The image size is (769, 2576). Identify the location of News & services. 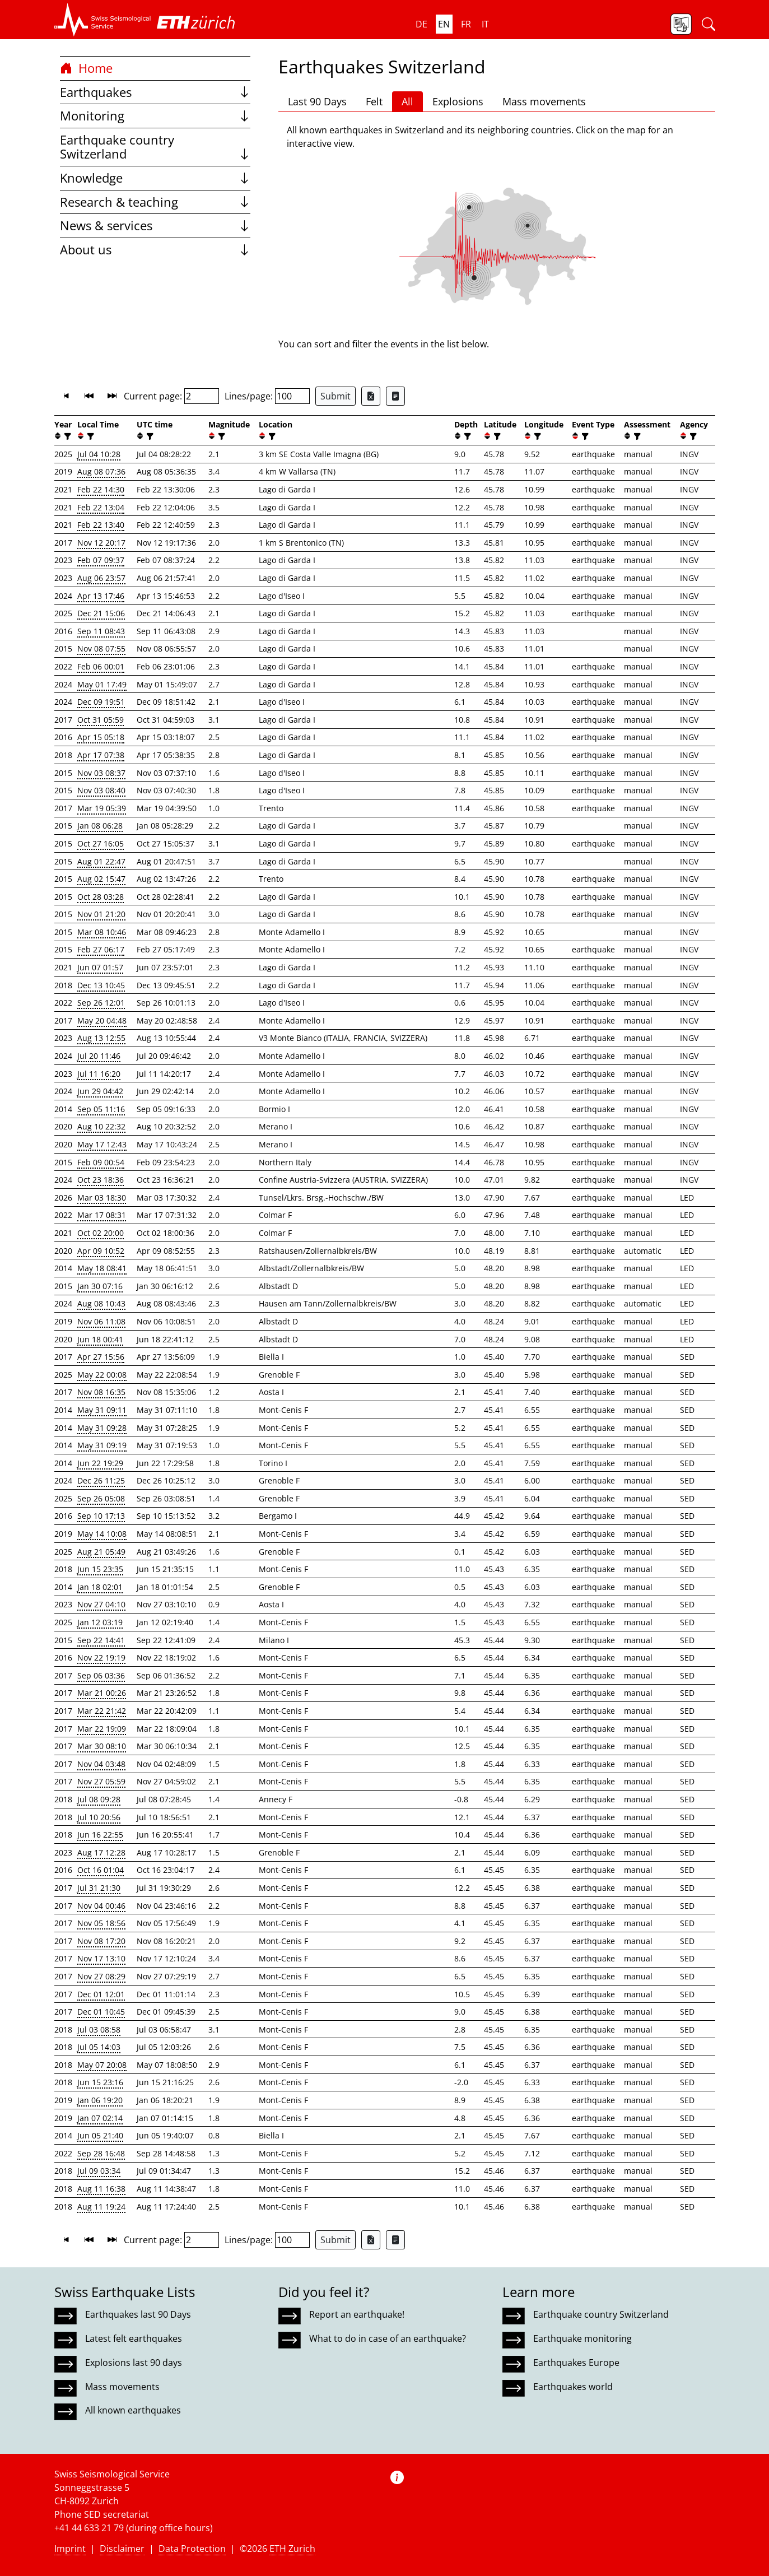
(155, 225).